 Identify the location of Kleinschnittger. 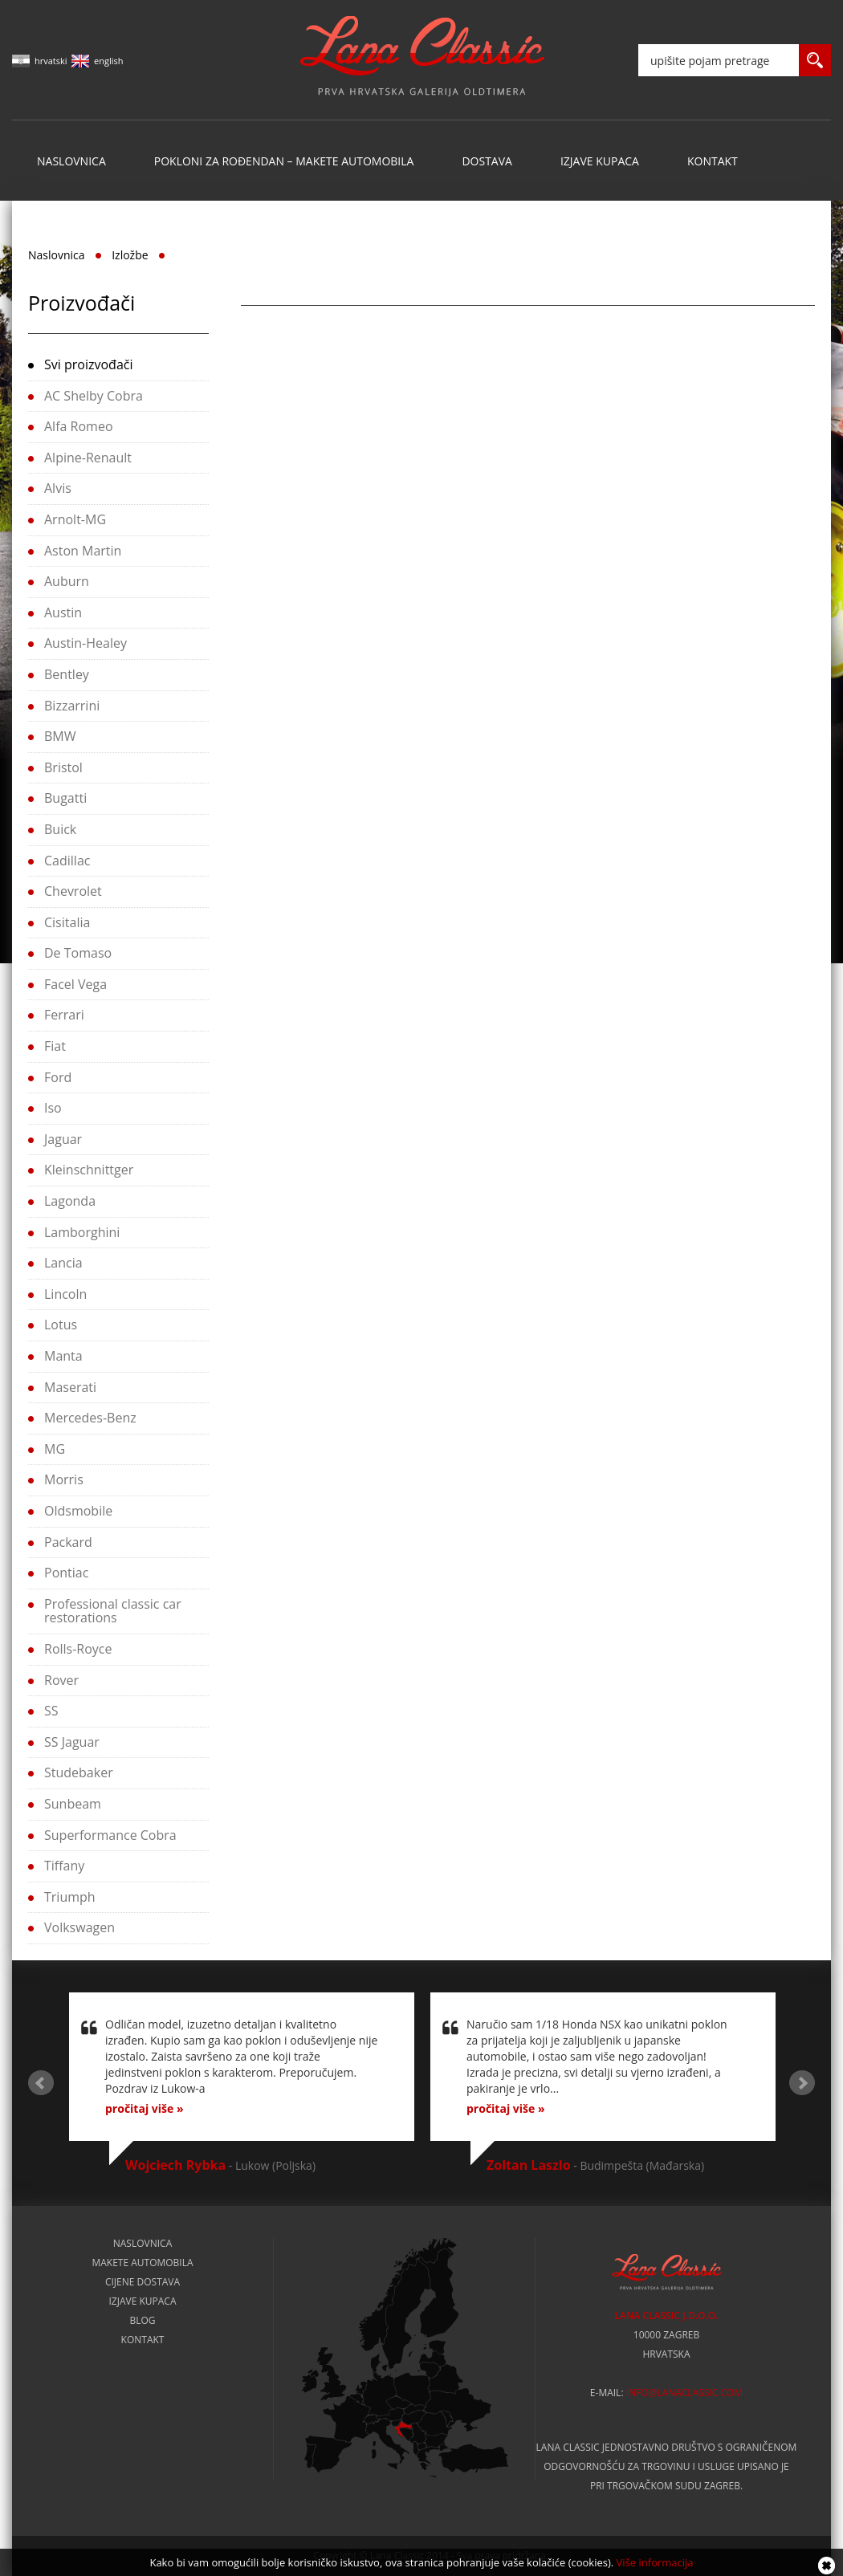
(88, 1169).